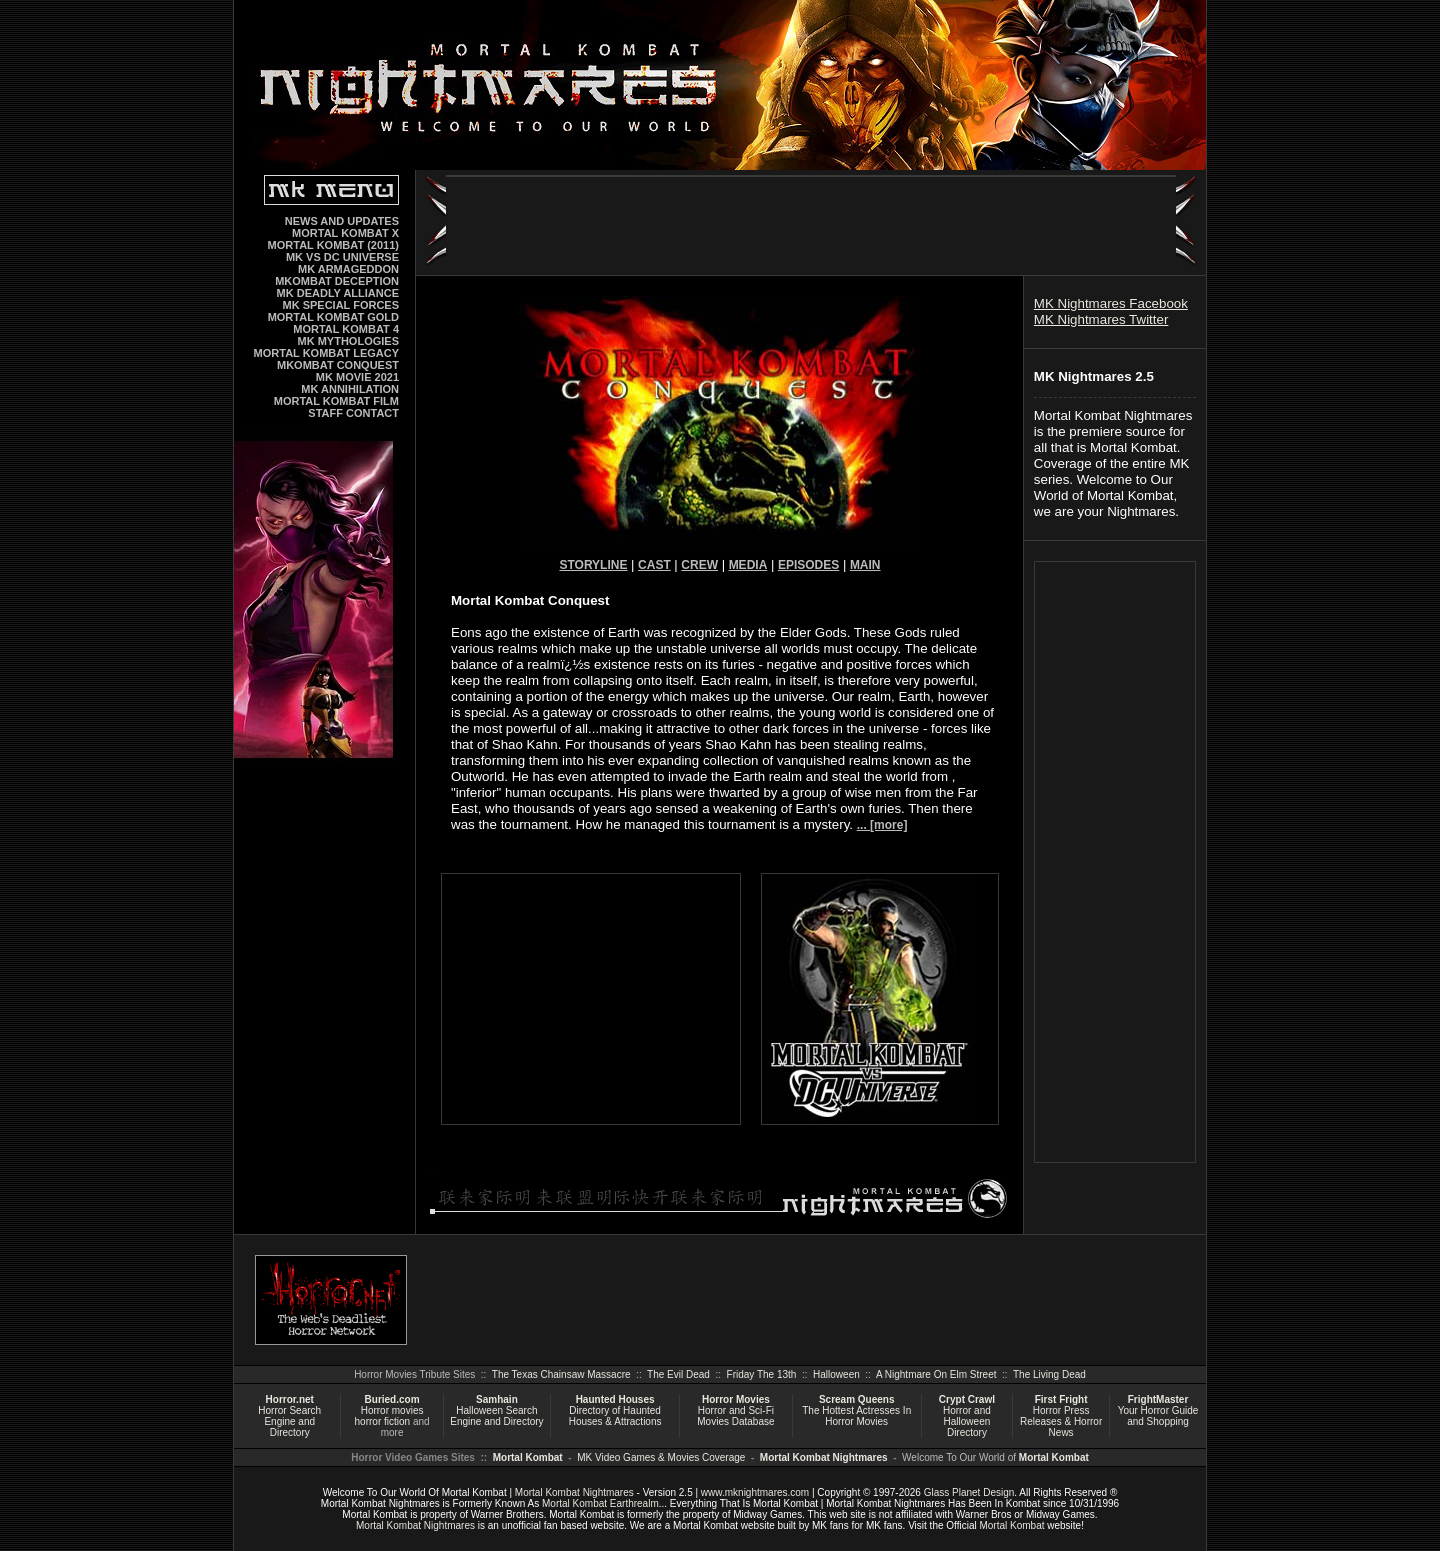 This screenshot has width=1440, height=1551. Describe the element at coordinates (1158, 1416) in the screenshot. I see `Your Horror Guide and Shopping` at that location.